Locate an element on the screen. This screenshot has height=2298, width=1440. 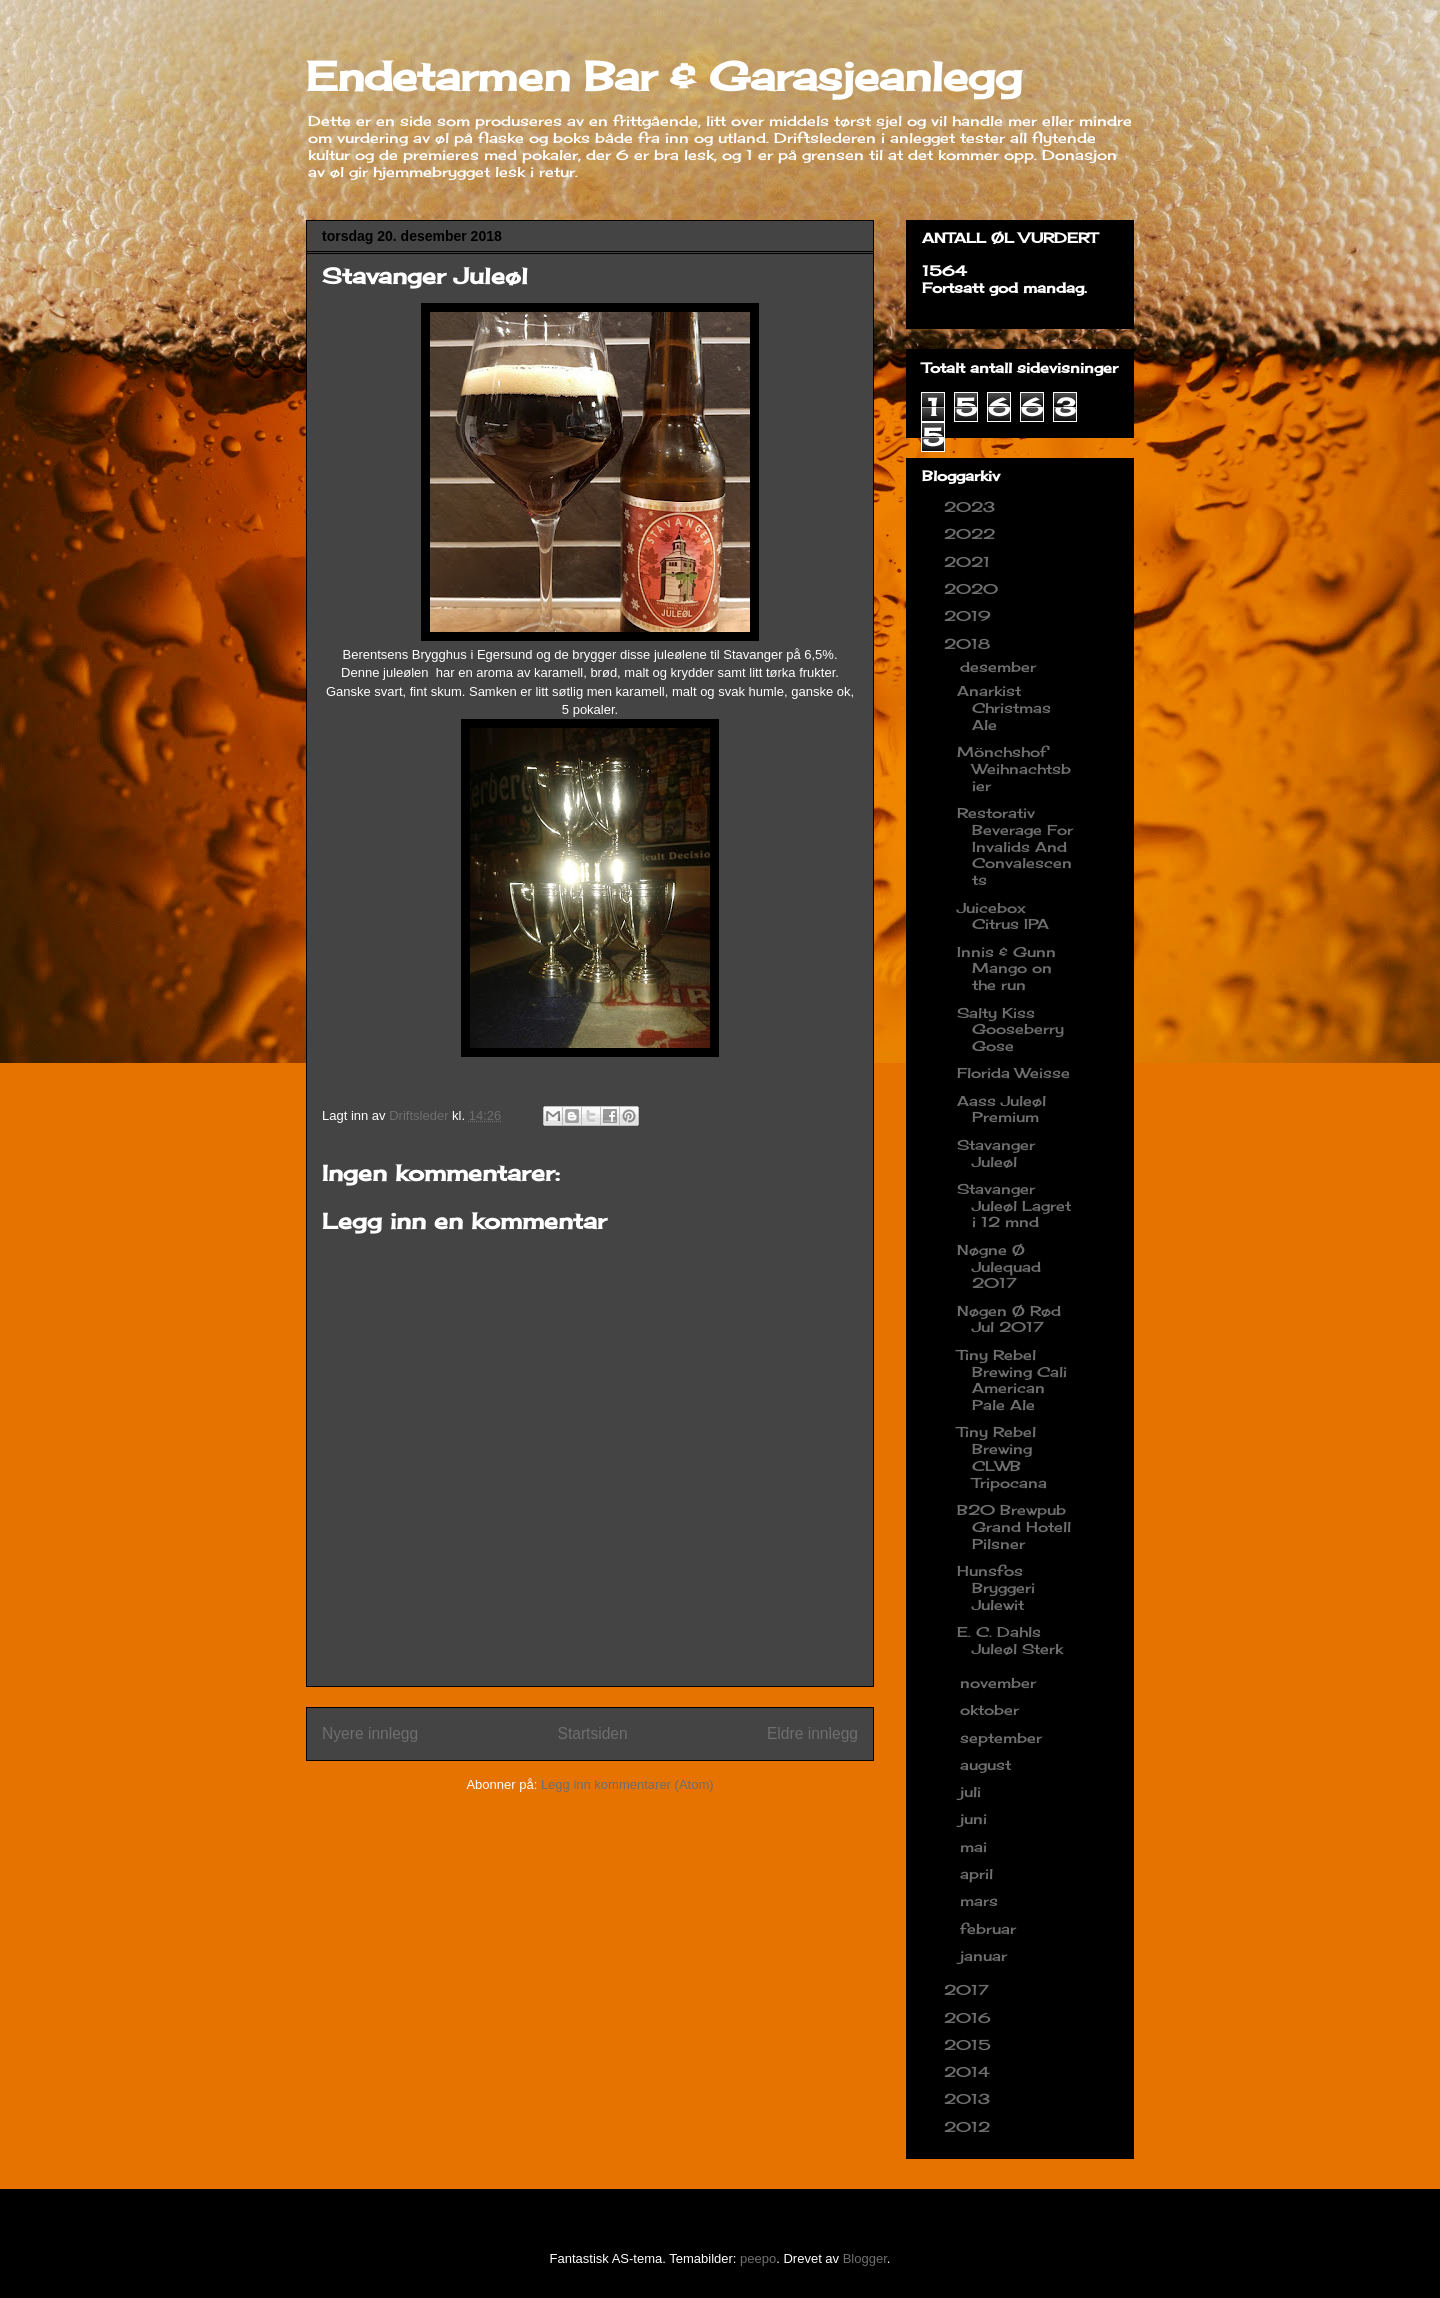
Restorativ Beverage For Invalids And Convalescents is located at coordinates (1015, 846).